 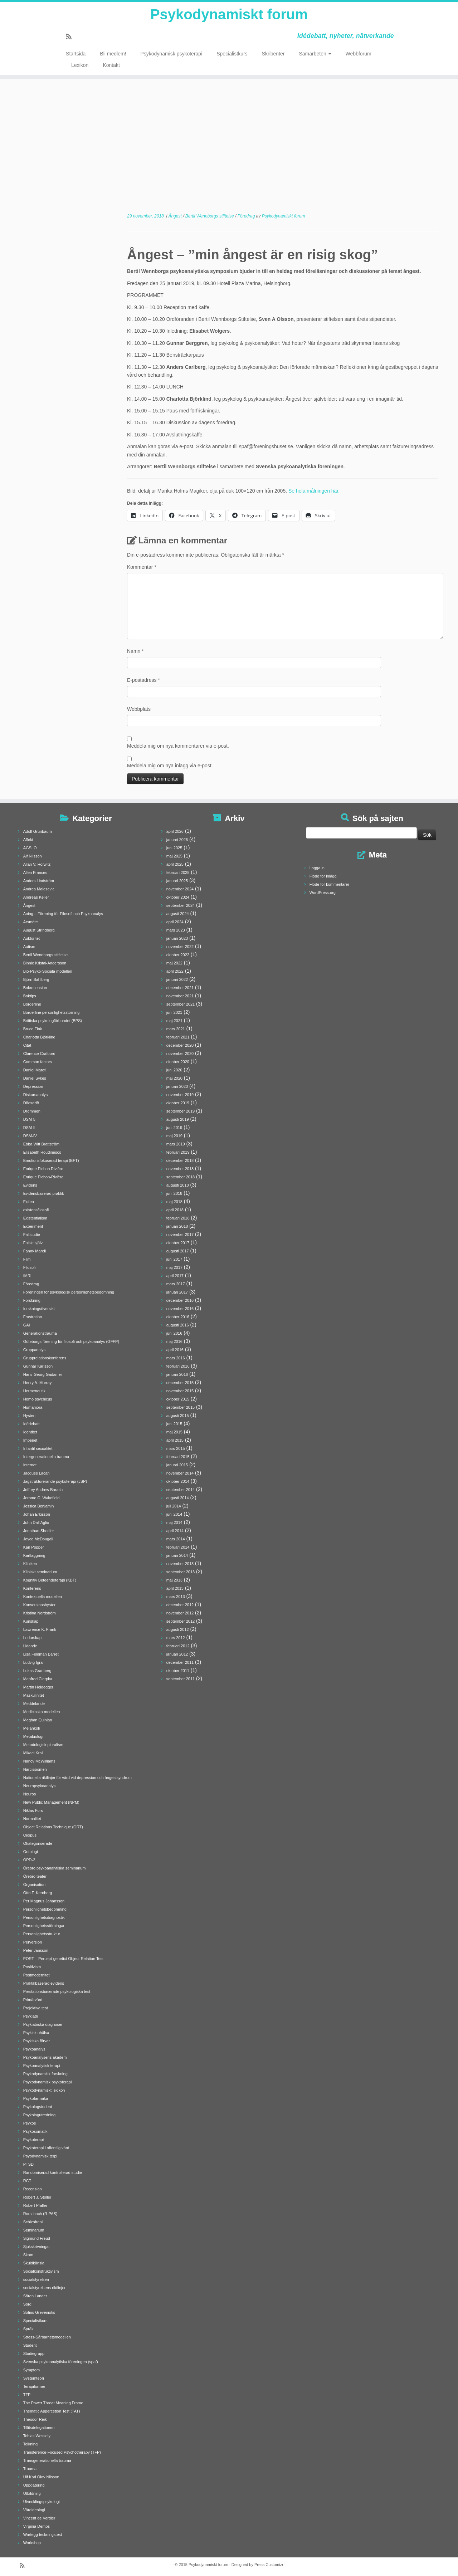 What do you see at coordinates (35, 1070) in the screenshot?
I see `Daniel Maroti` at bounding box center [35, 1070].